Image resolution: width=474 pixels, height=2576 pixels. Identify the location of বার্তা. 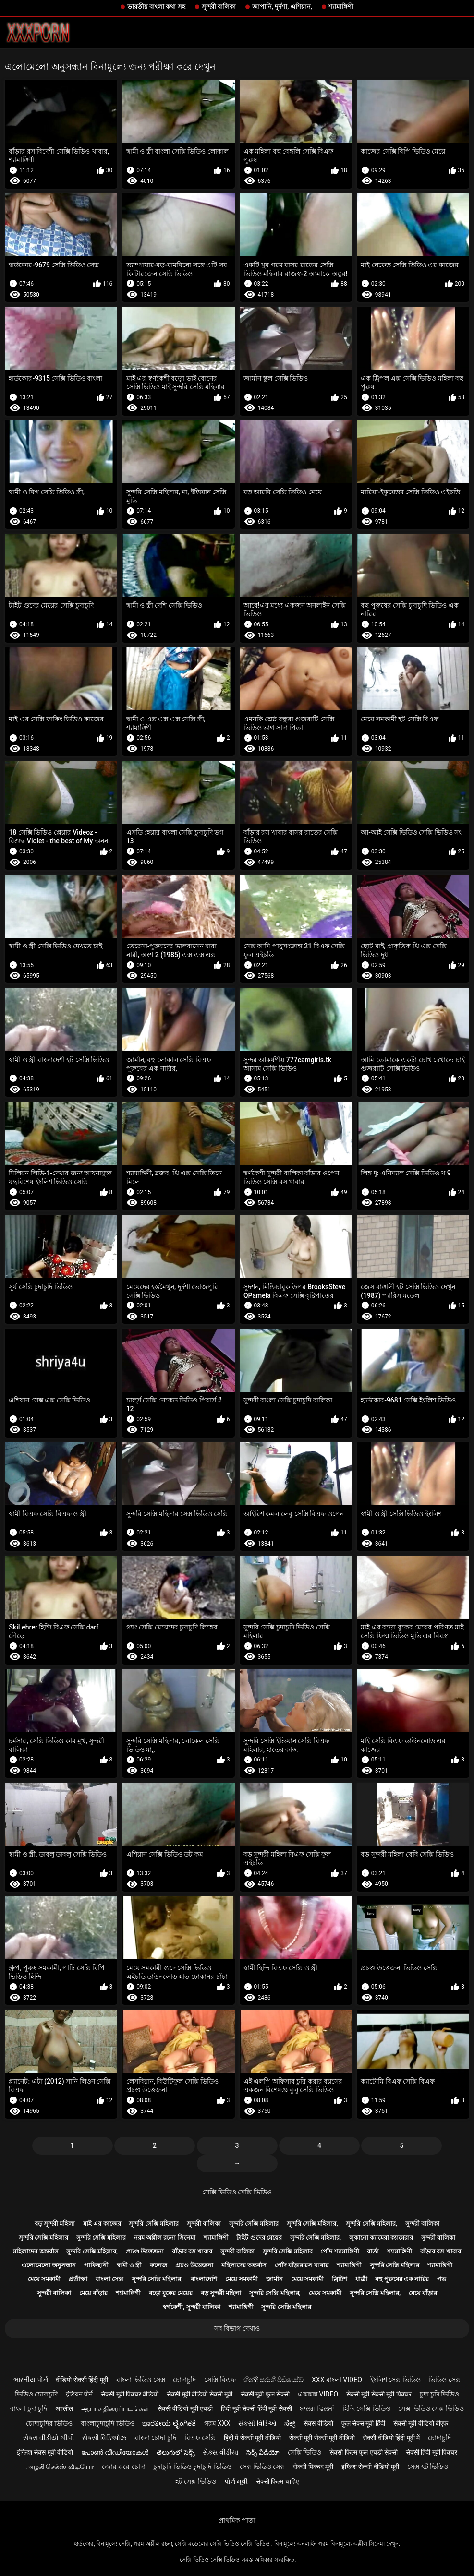
(373, 2251).